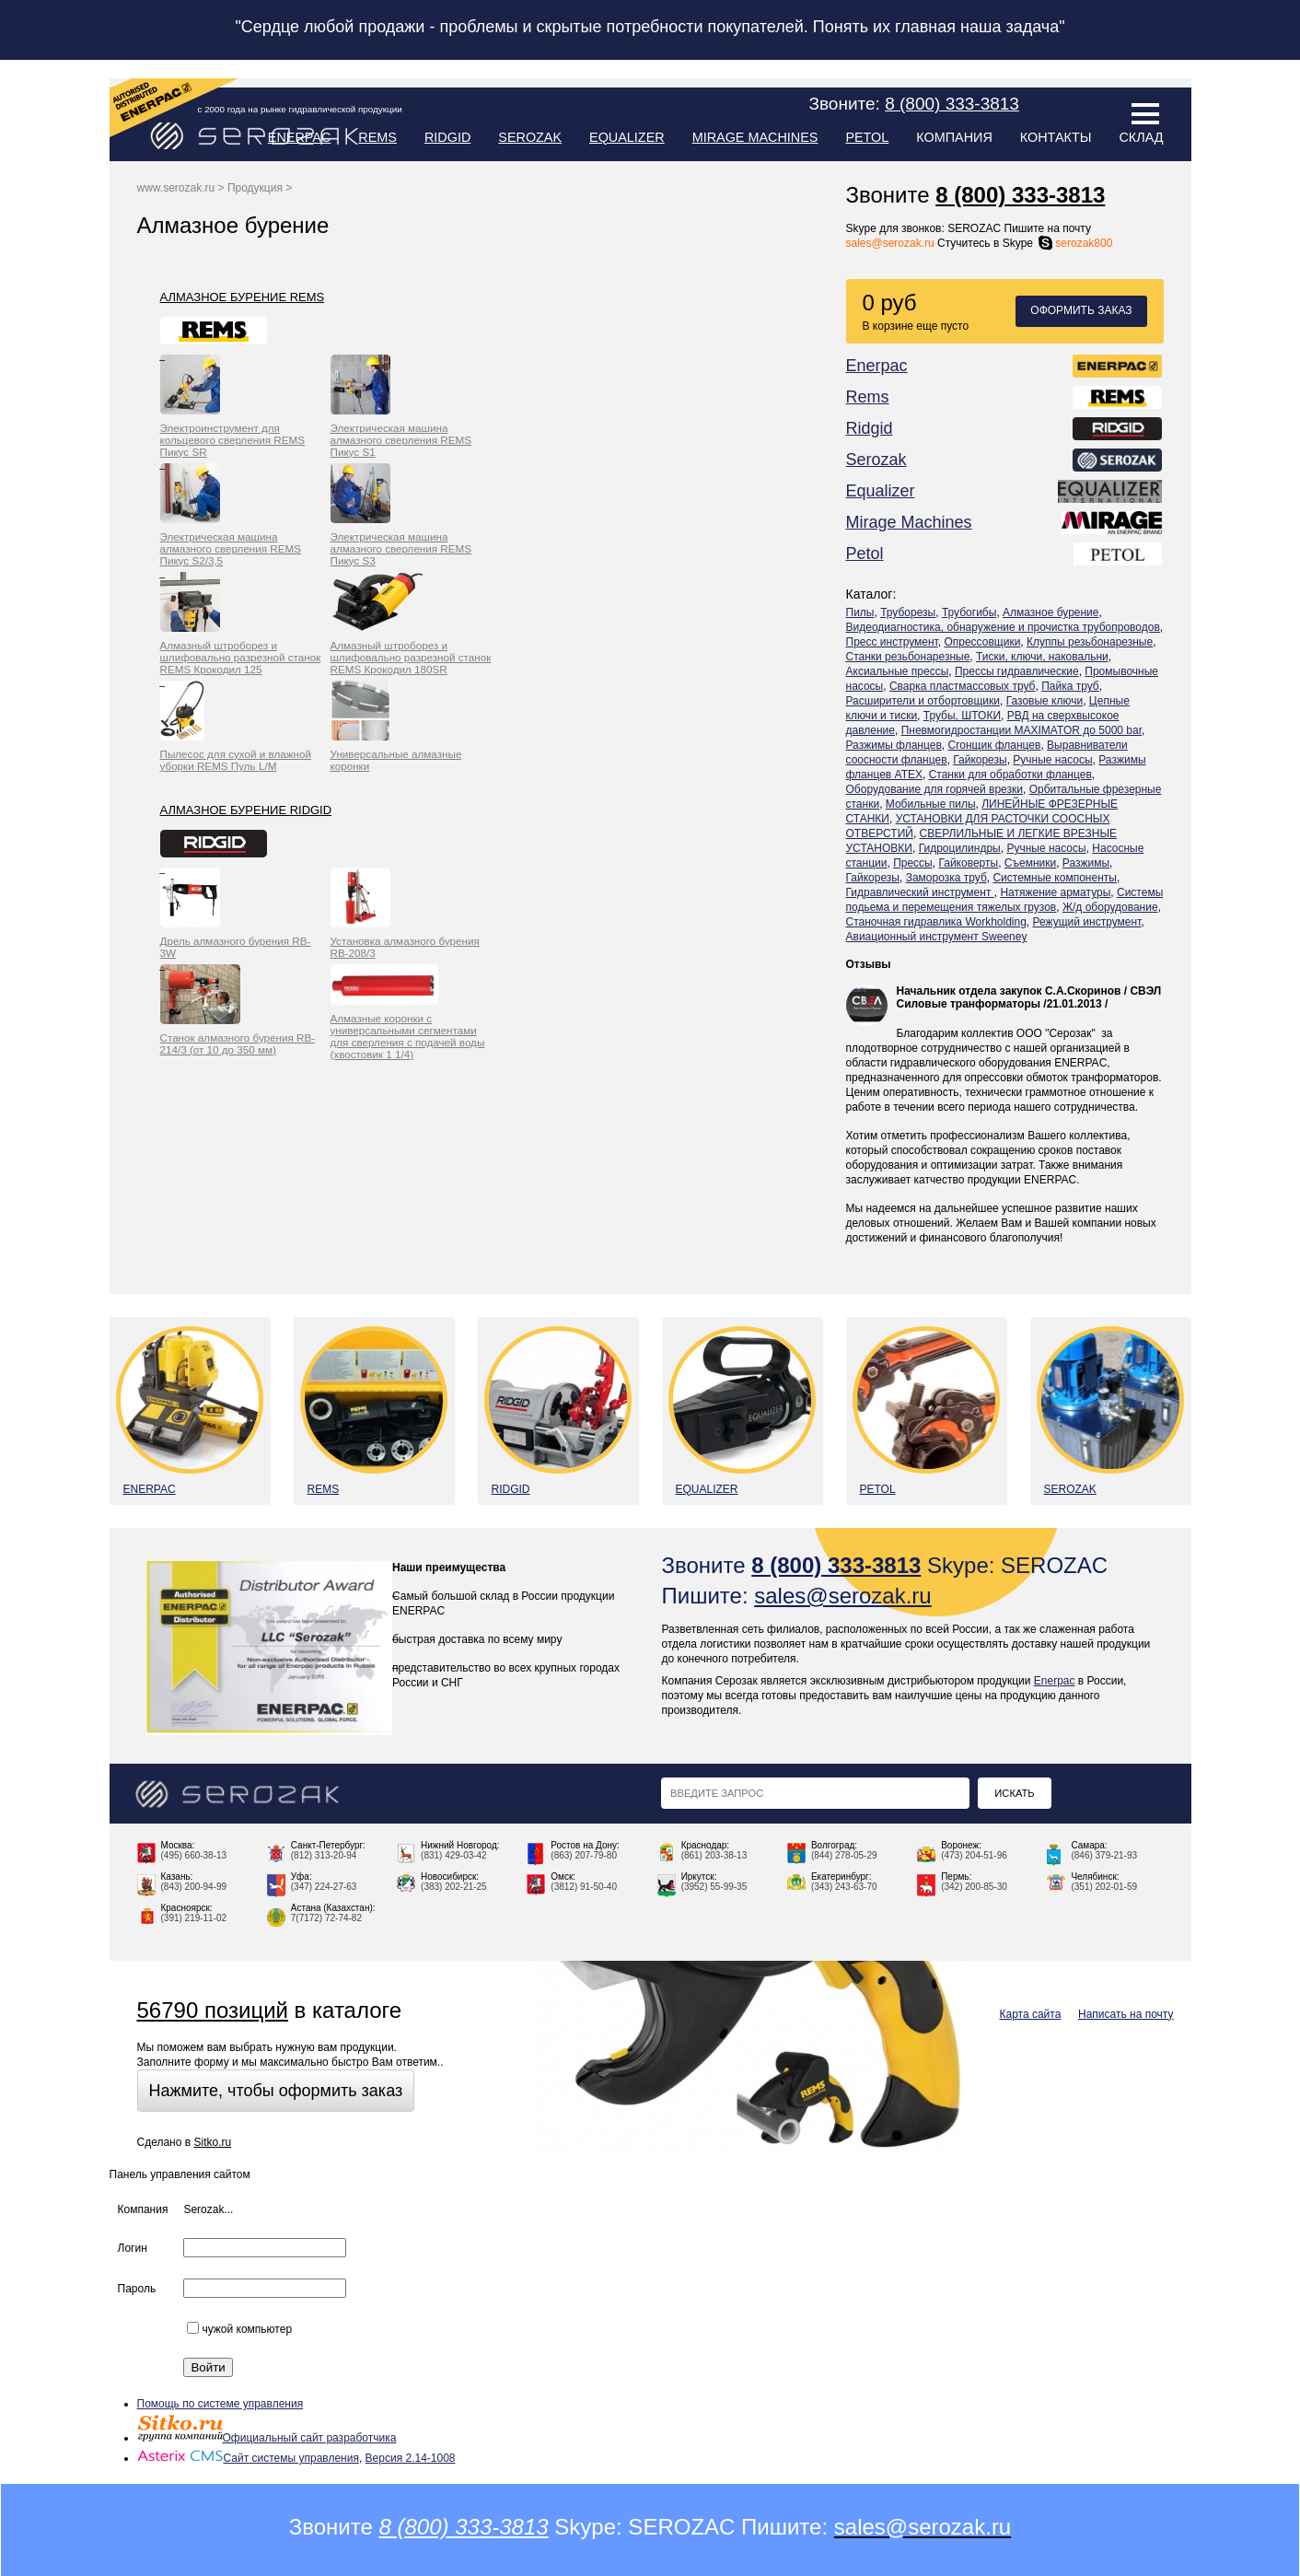 This screenshot has width=1300, height=2576. I want to click on Нажмите, чтобы оформить заказ, so click(276, 2090).